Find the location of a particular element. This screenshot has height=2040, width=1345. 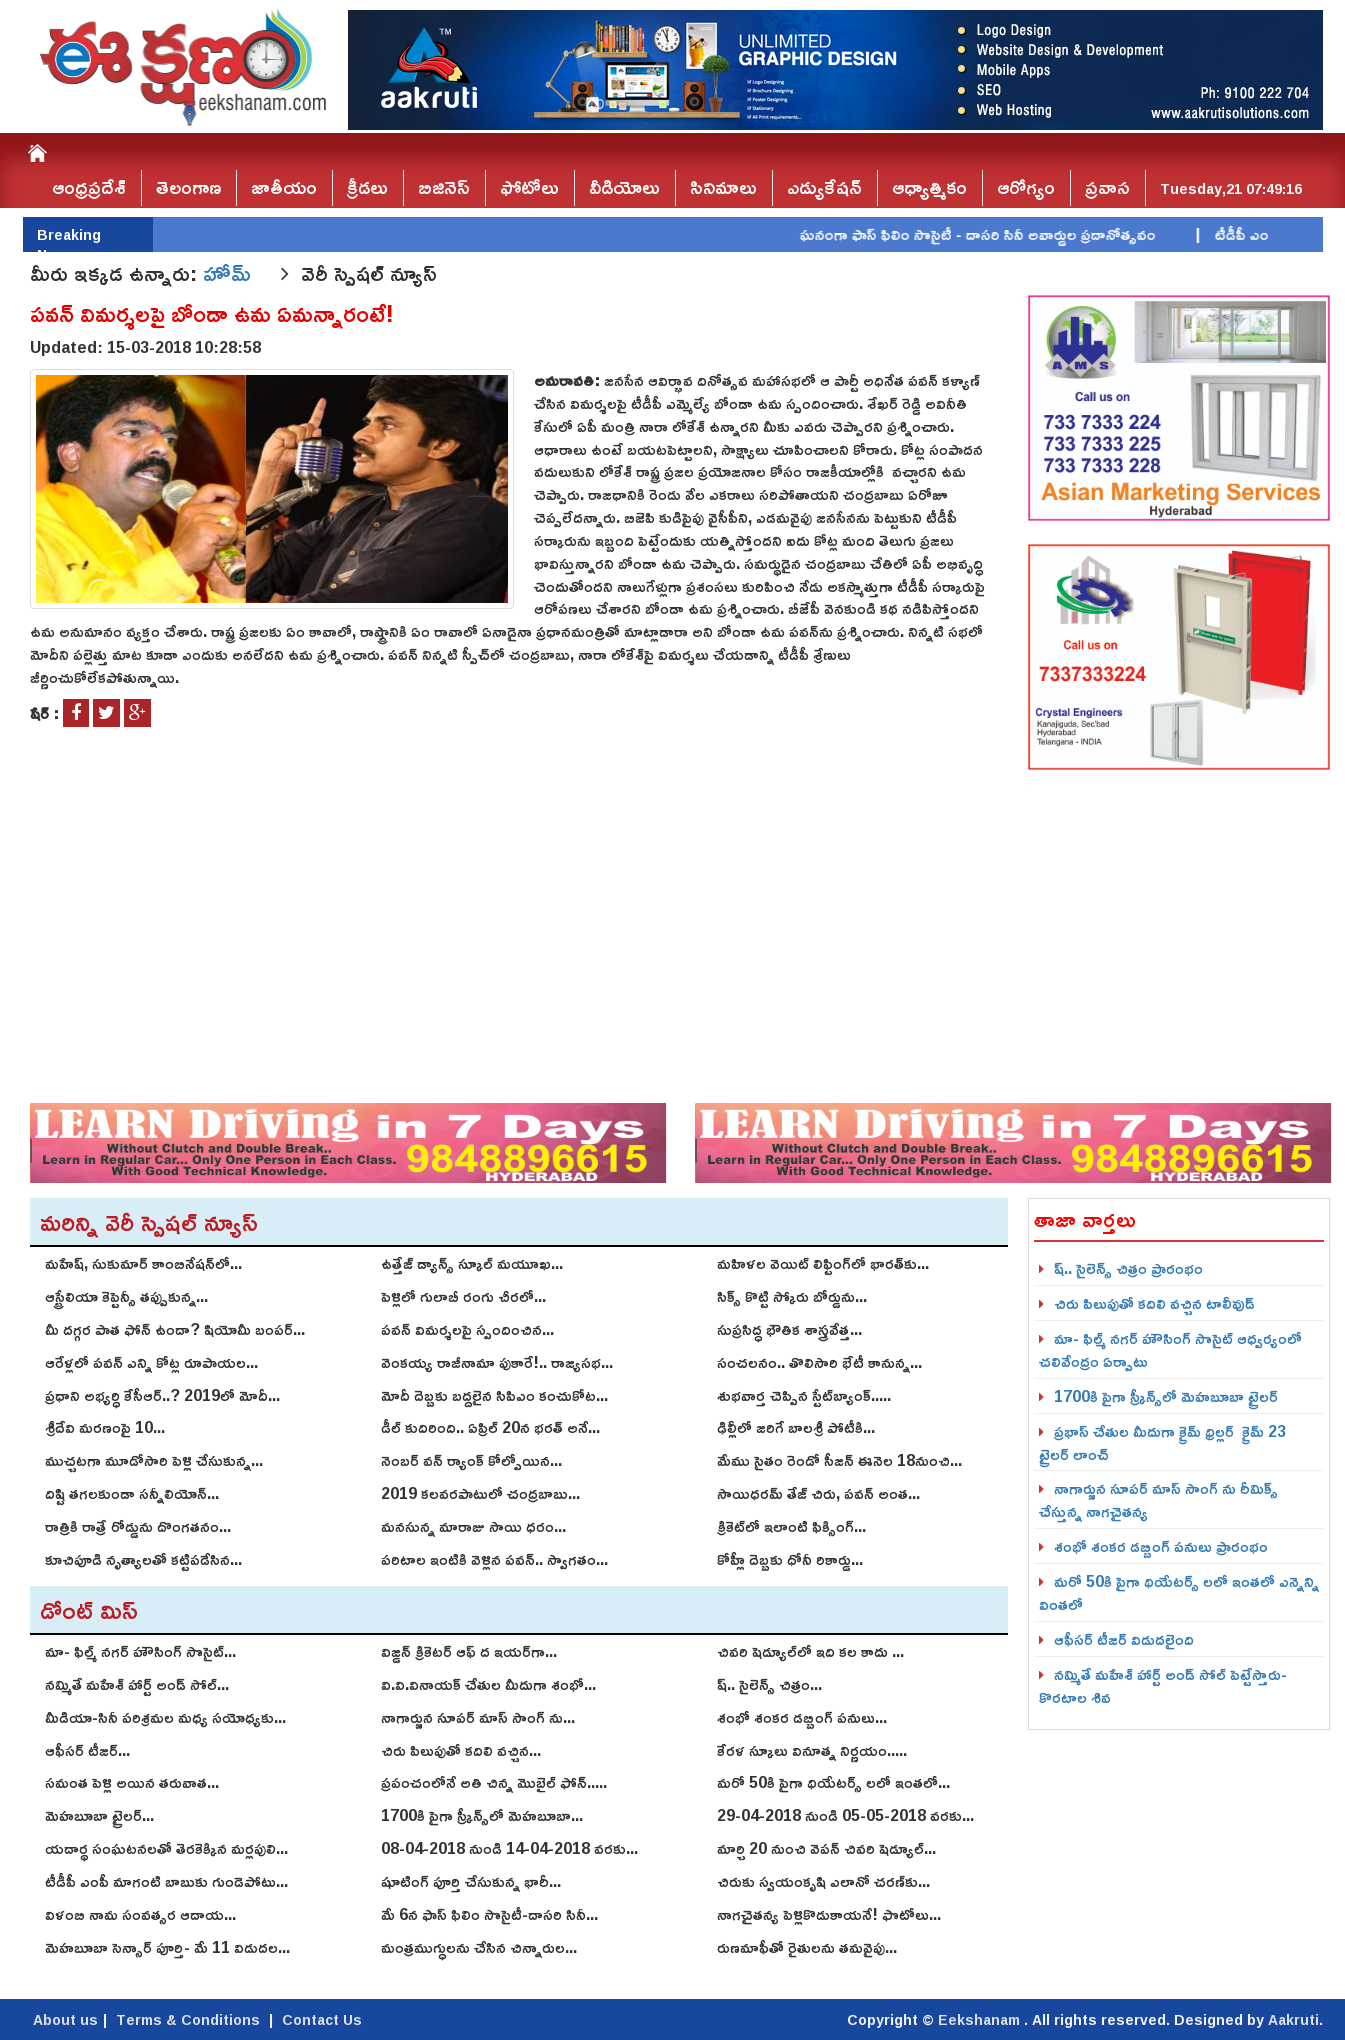

మెహబూబా ట్రైలర్... is located at coordinates (99, 1815).